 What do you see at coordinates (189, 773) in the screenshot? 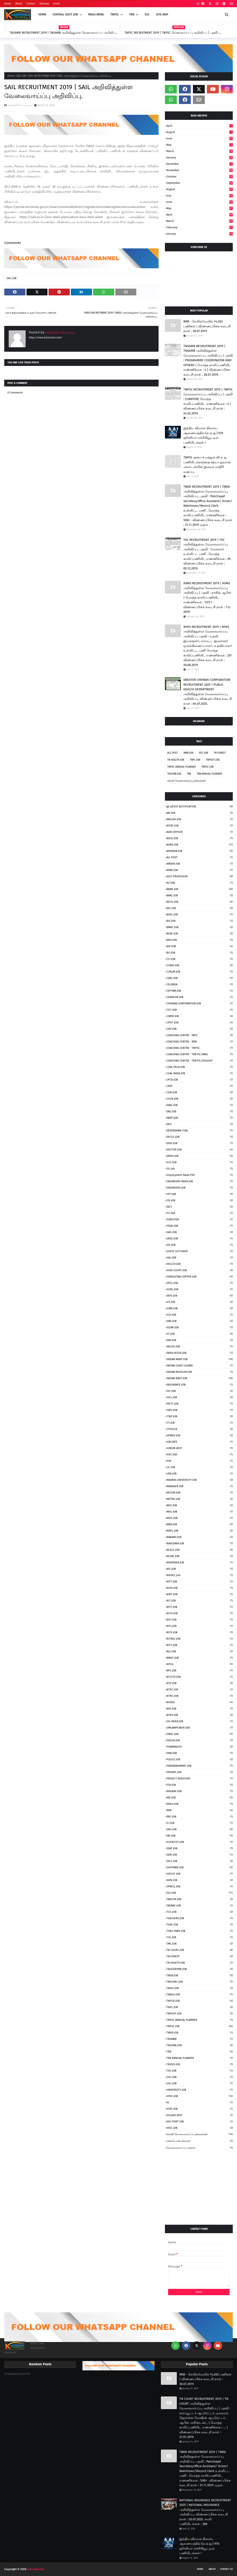
I see `TRB` at bounding box center [189, 773].